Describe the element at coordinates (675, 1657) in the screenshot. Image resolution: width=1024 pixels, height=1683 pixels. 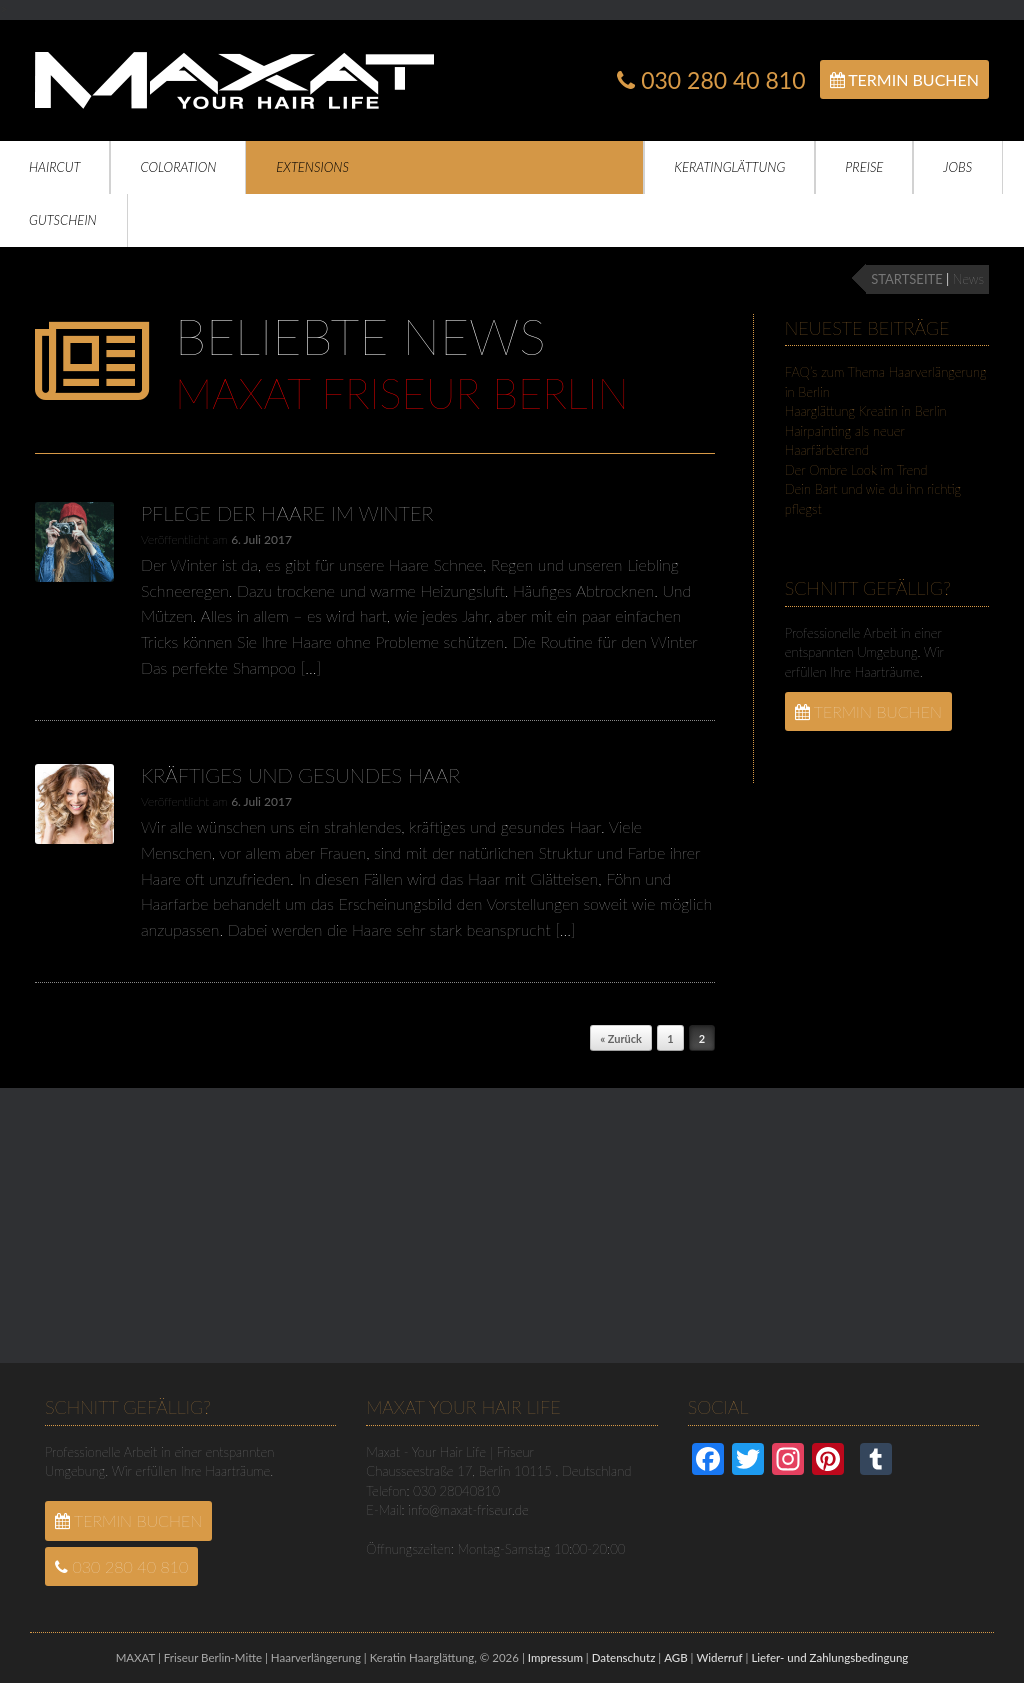
I see `AGB` at that location.